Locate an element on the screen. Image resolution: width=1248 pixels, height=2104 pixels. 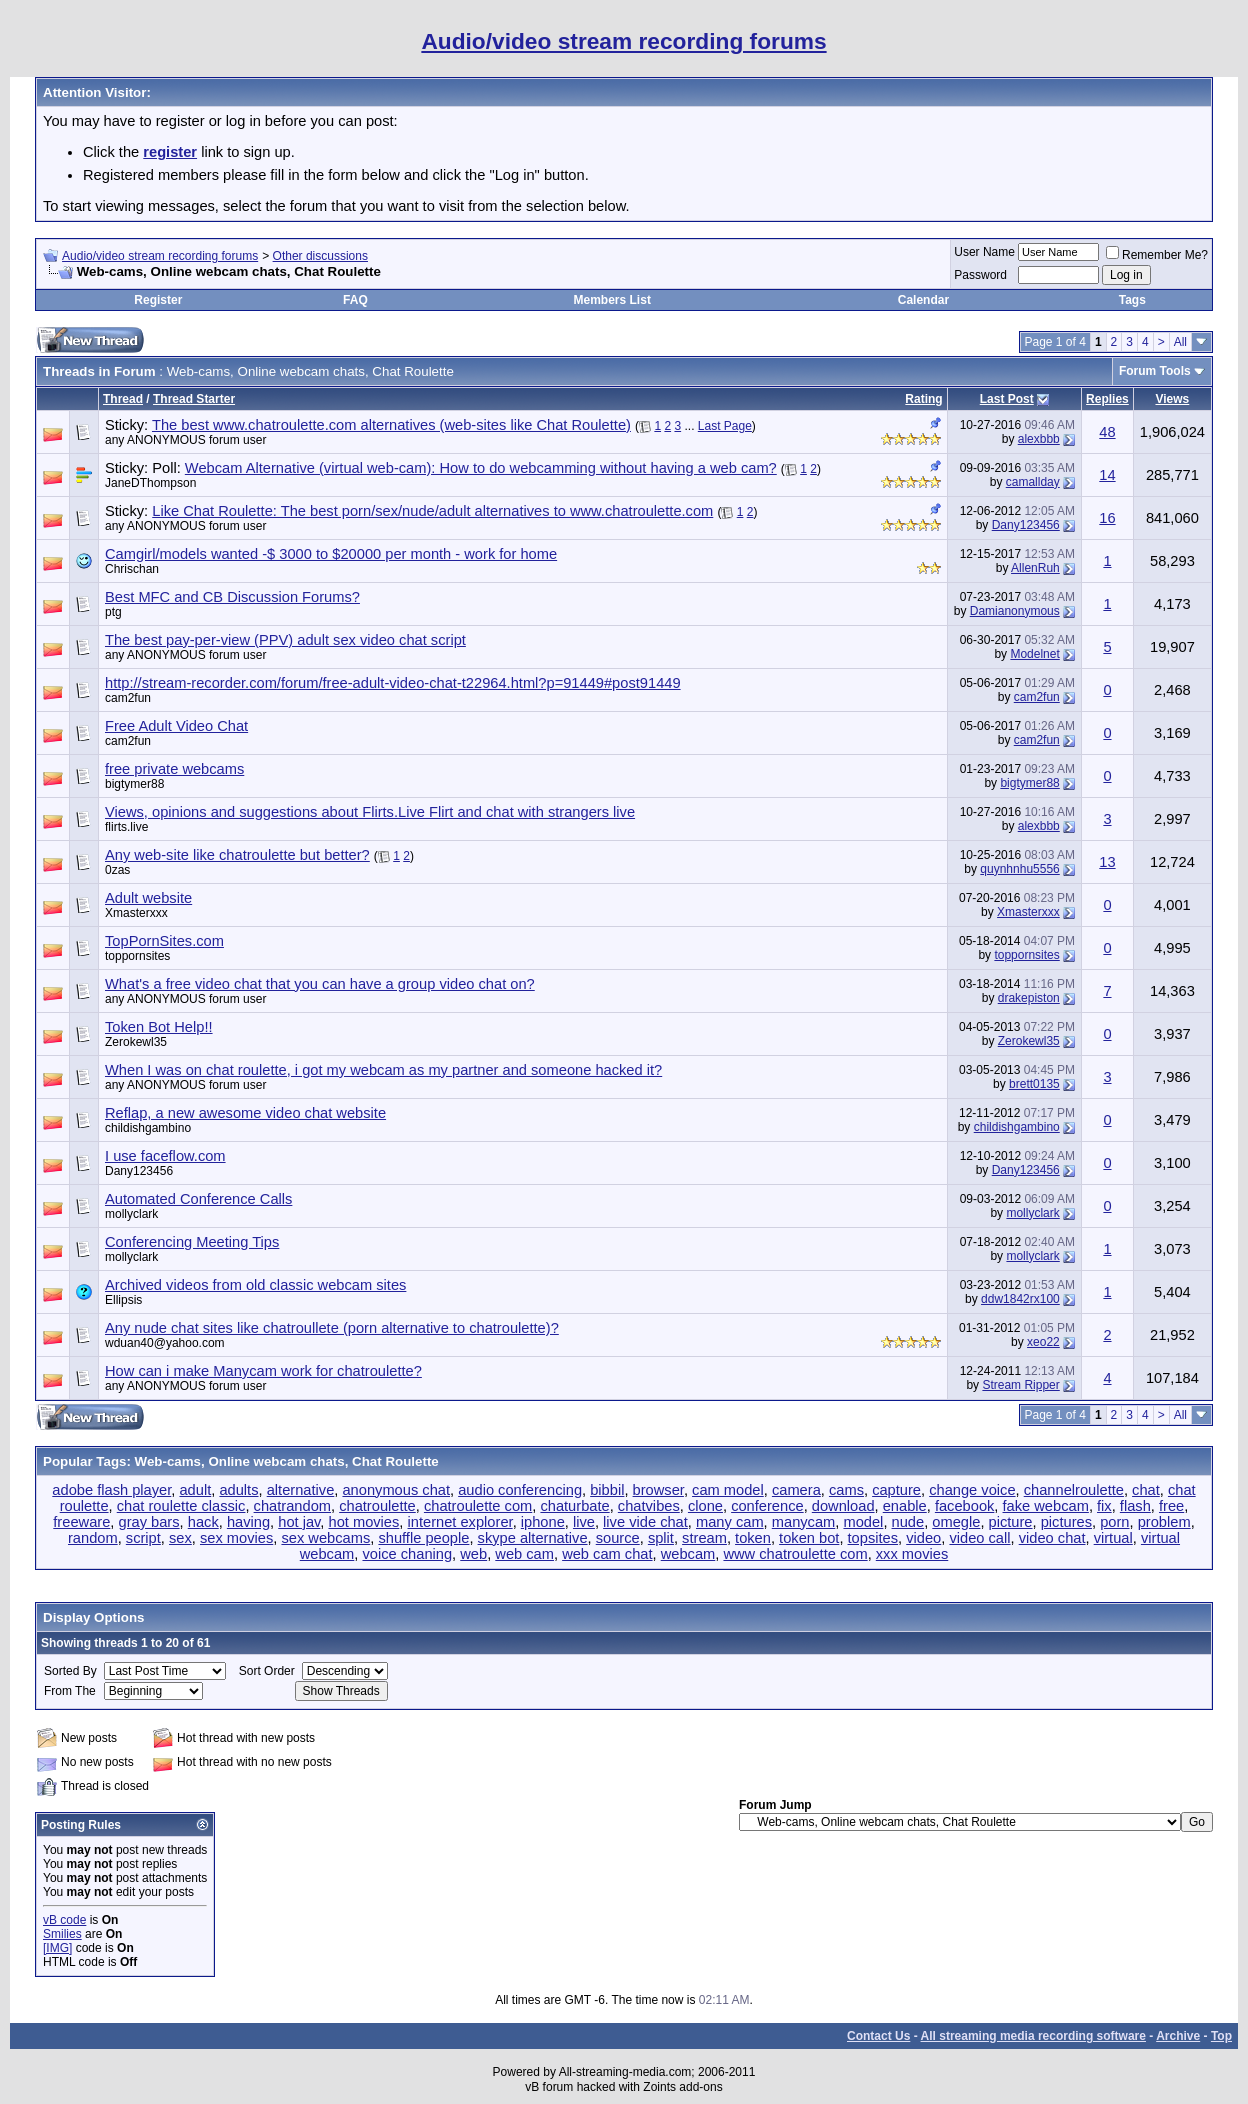
Thread is located at coordinates (123, 399).